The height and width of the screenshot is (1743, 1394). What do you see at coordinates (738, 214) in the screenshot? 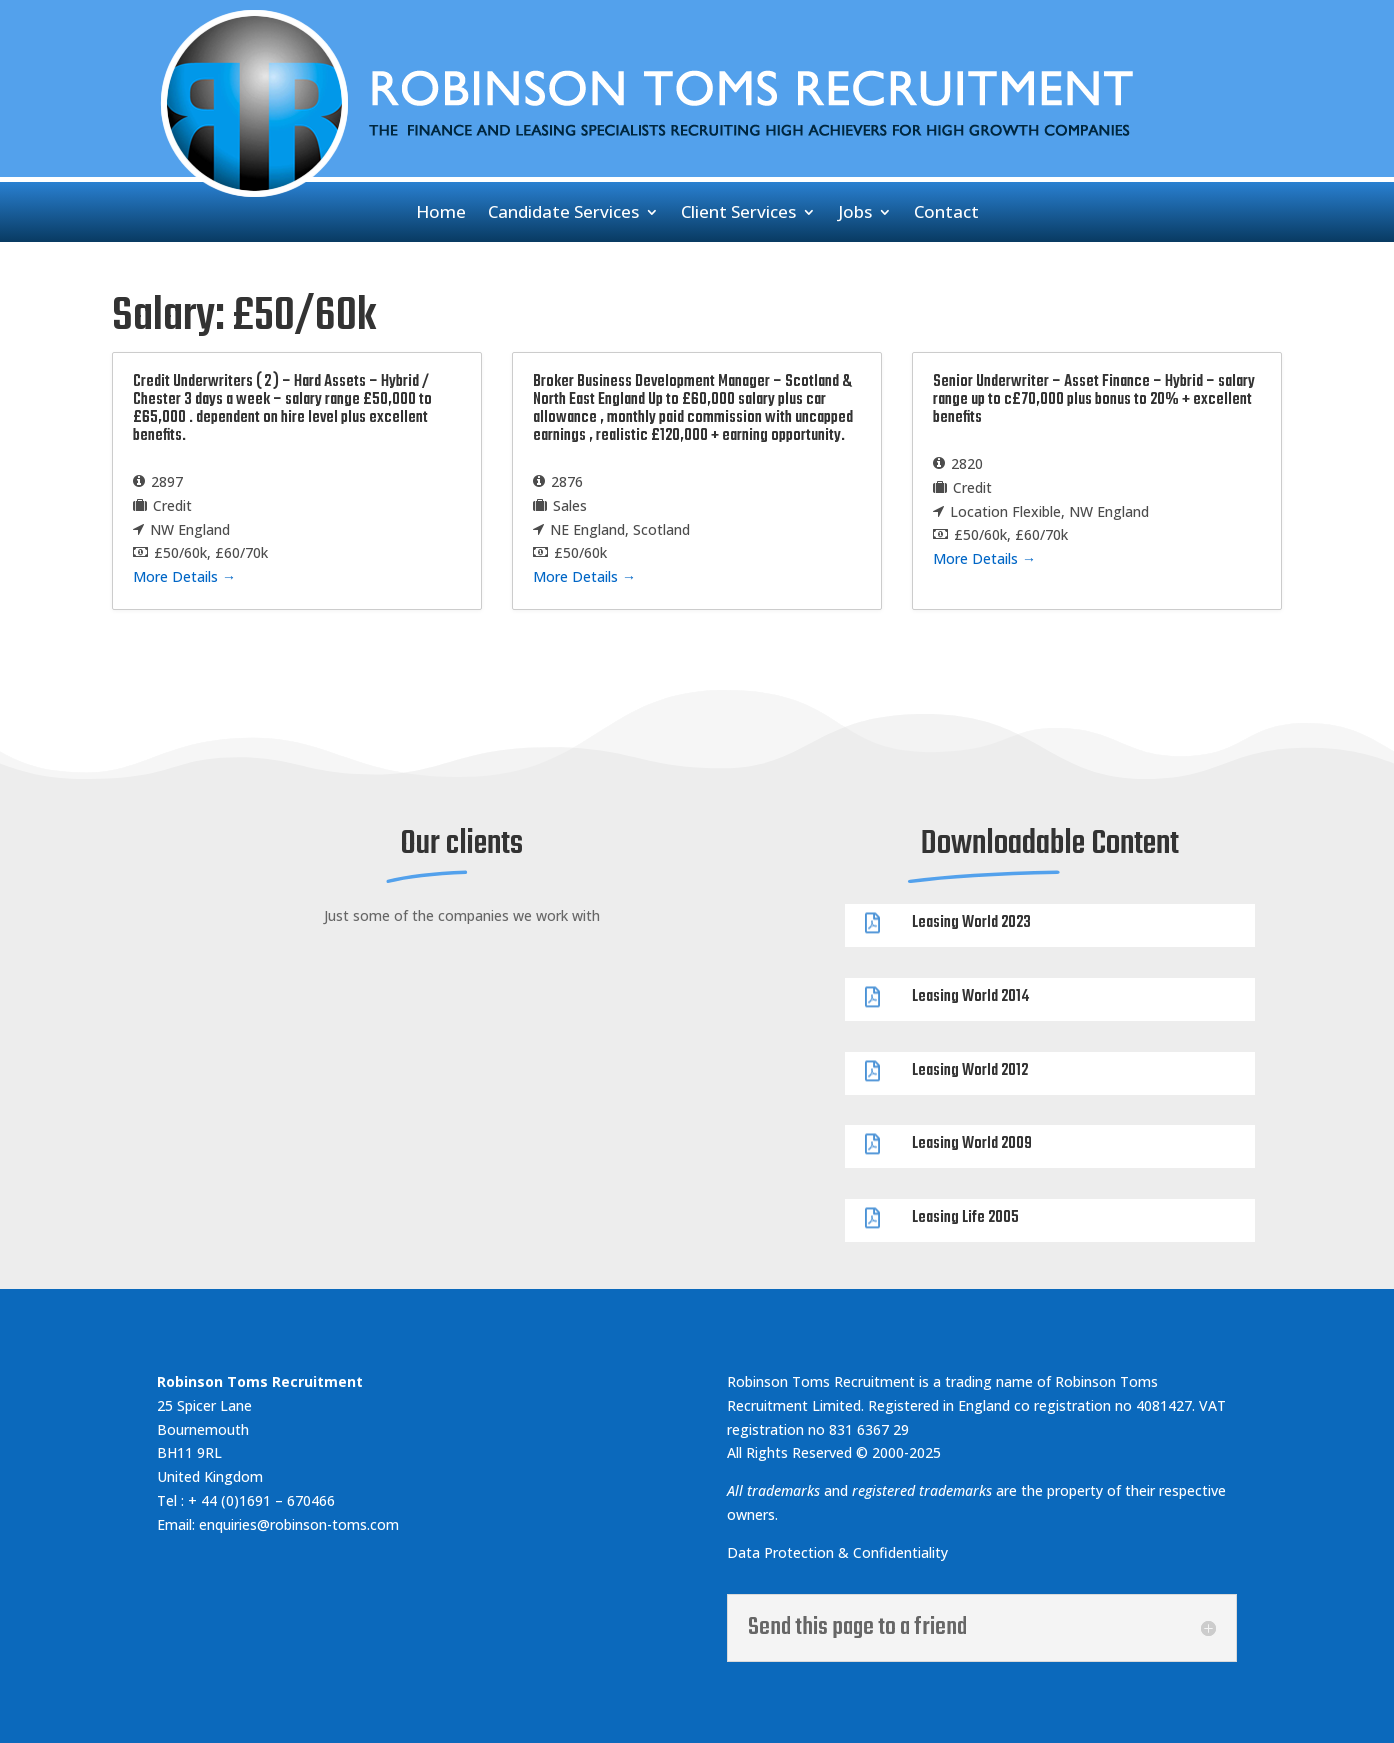
I see `Client Services` at bounding box center [738, 214].